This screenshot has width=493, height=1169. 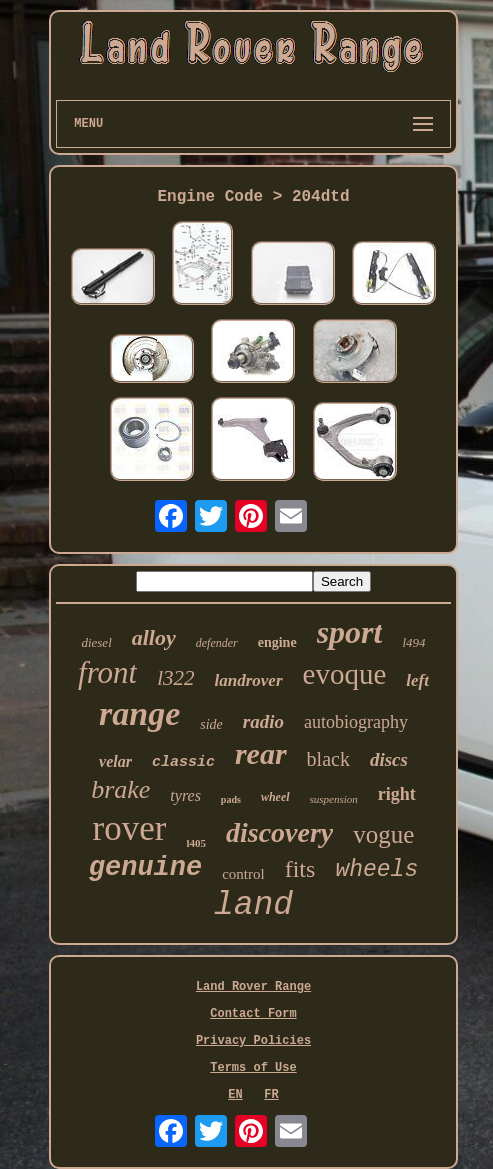 I want to click on wheel, so click(x=275, y=797).